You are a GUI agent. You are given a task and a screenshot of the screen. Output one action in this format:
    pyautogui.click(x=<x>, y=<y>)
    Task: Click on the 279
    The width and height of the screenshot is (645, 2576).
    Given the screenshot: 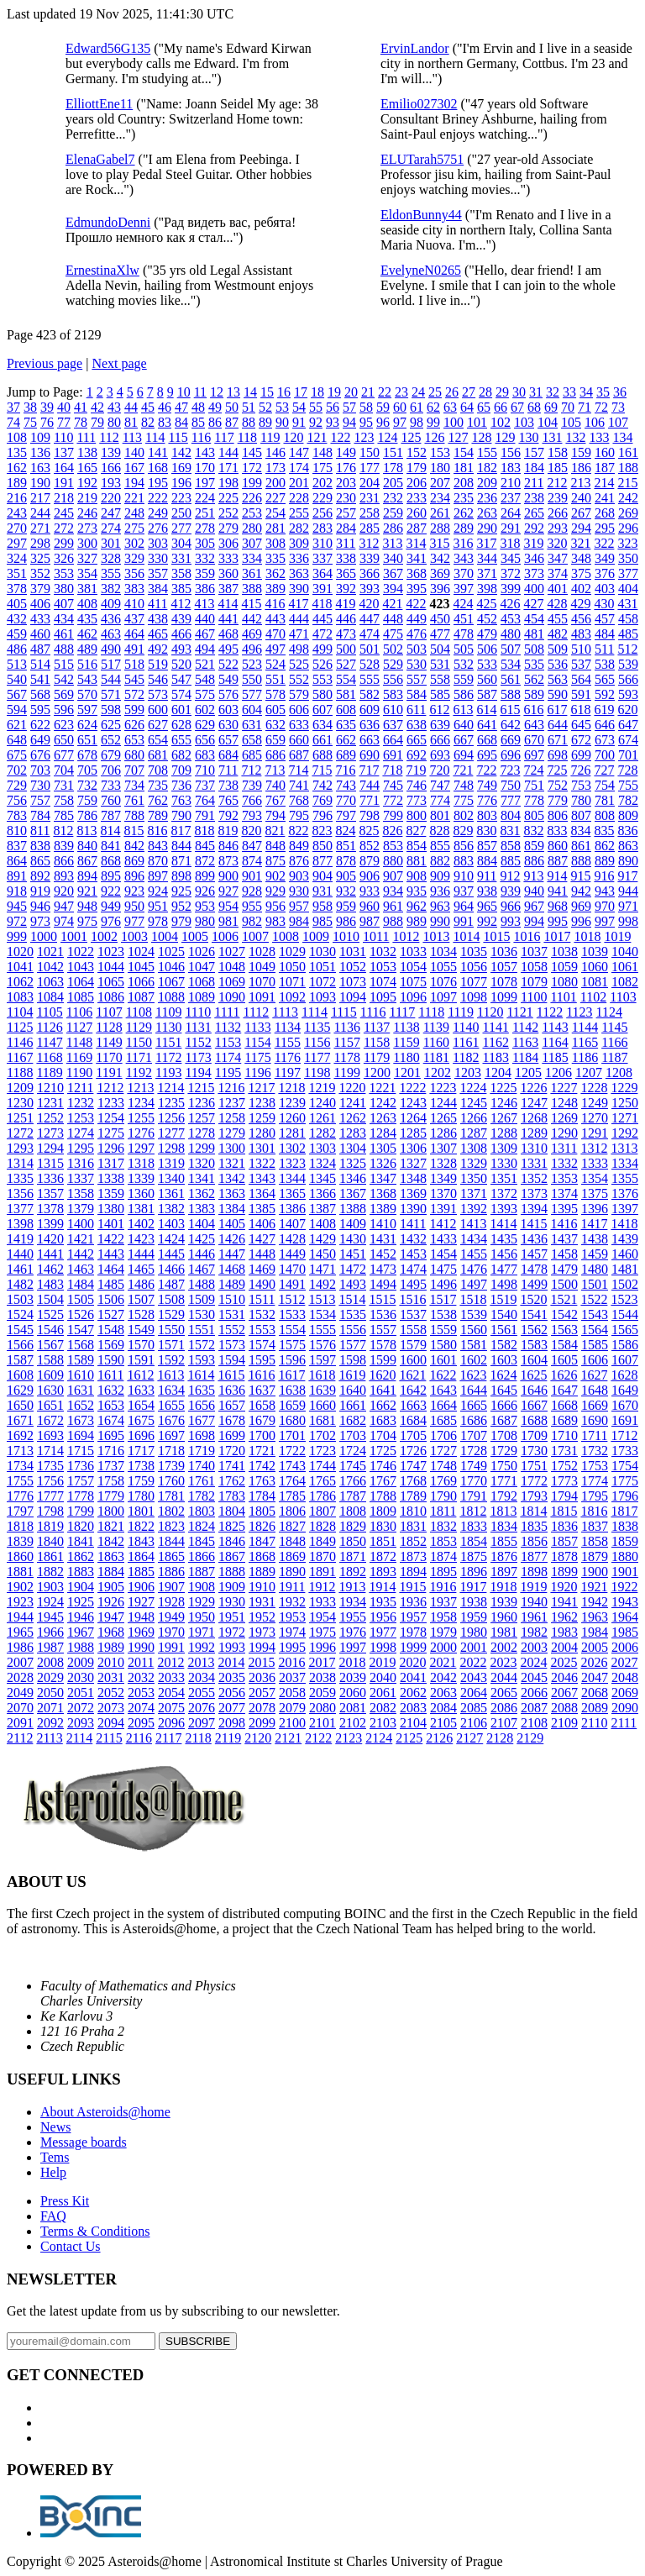 What is the action you would take?
    pyautogui.click(x=228, y=528)
    